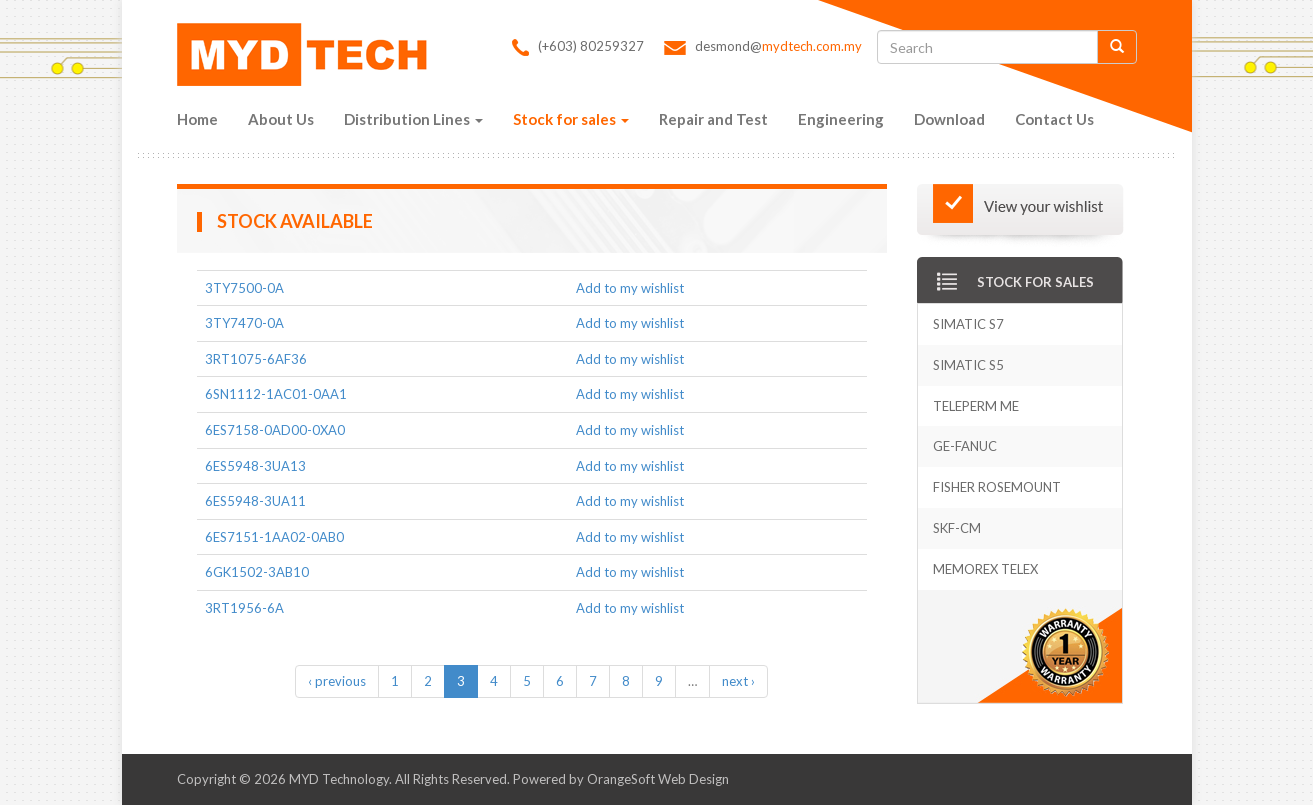 The width and height of the screenshot is (1313, 805). What do you see at coordinates (1054, 119) in the screenshot?
I see `Contact Us` at bounding box center [1054, 119].